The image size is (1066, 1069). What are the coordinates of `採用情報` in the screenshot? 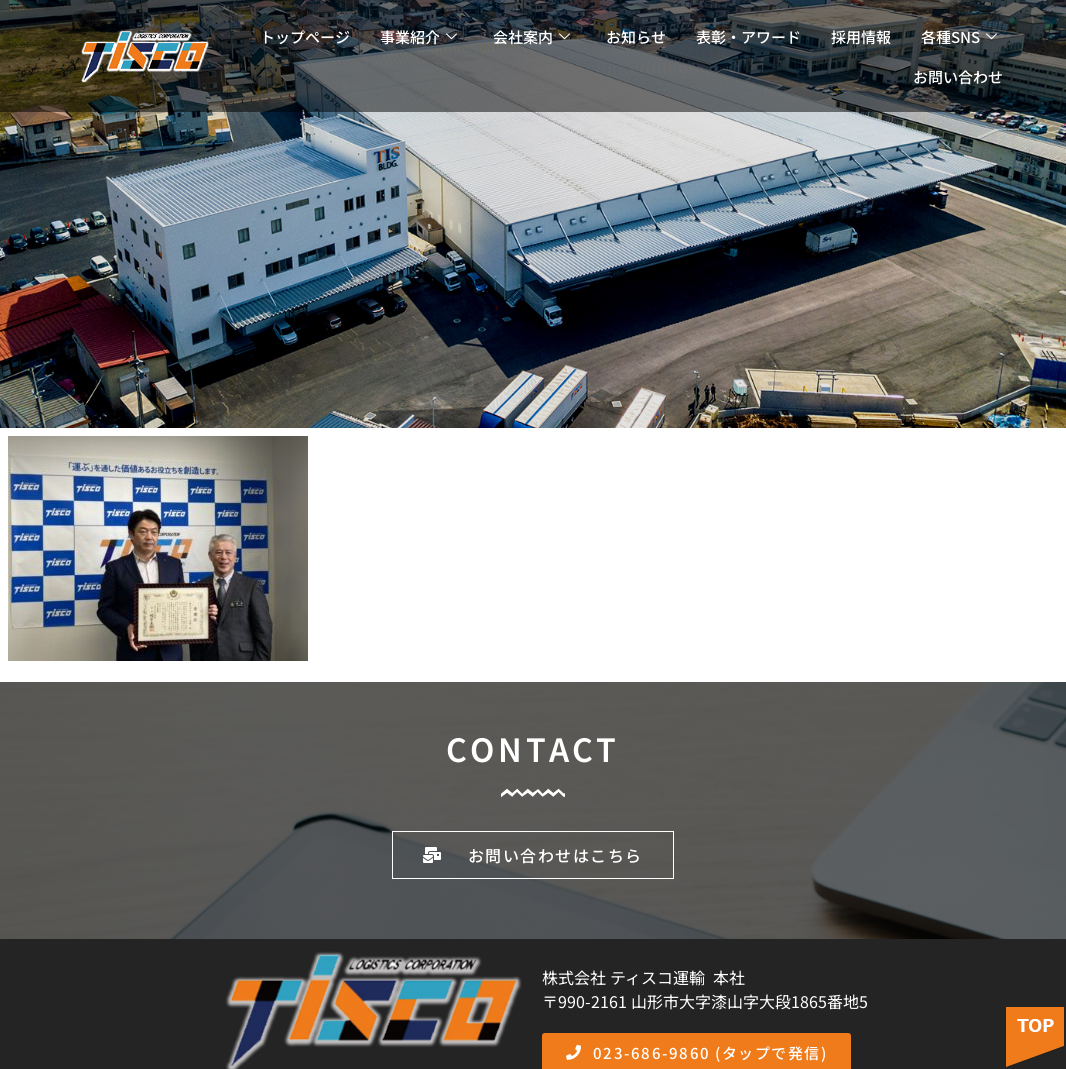 It's located at (861, 36).